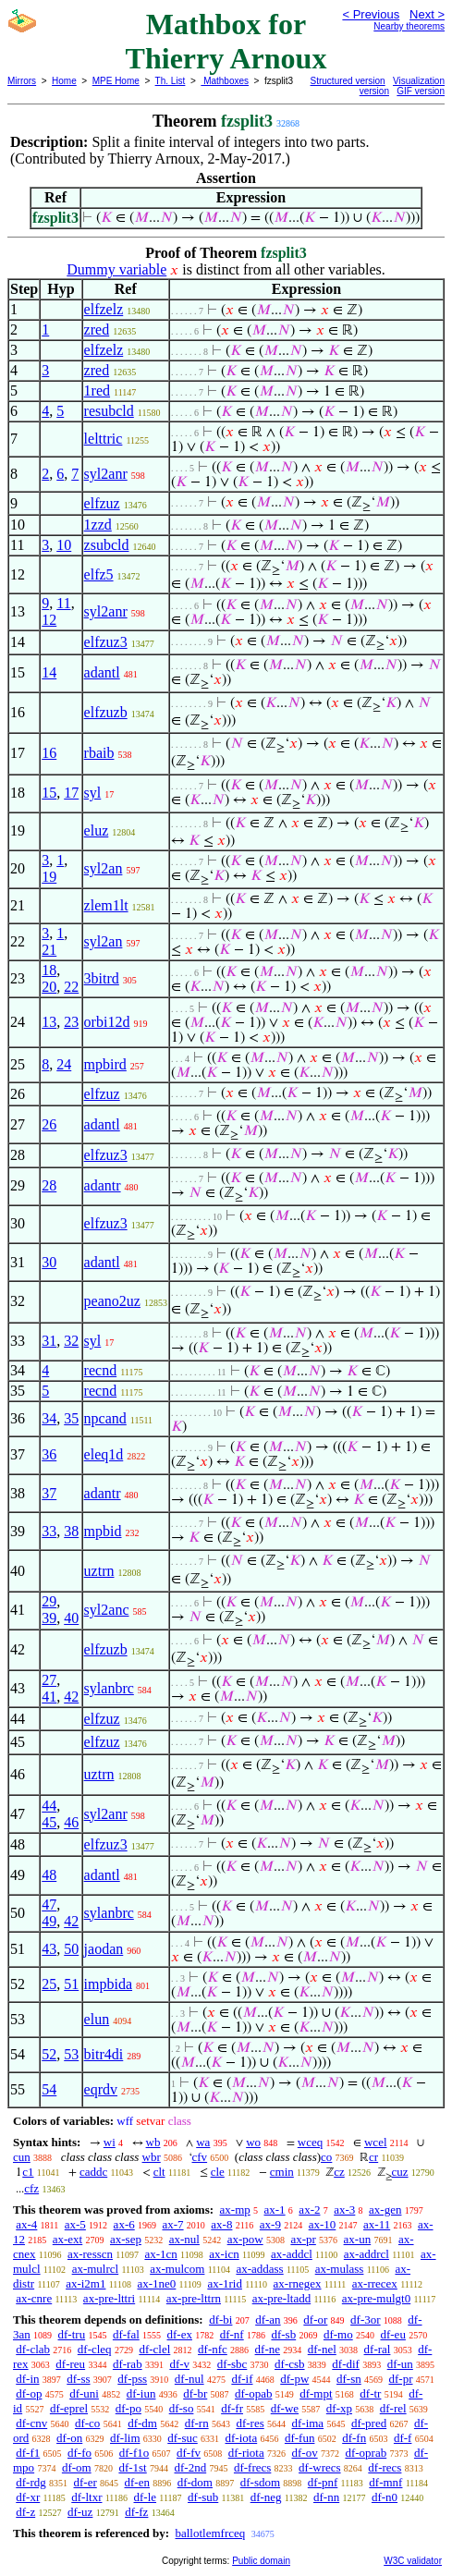 The height and width of the screenshot is (2576, 452). Describe the element at coordinates (370, 14) in the screenshot. I see `< Previous` at that location.